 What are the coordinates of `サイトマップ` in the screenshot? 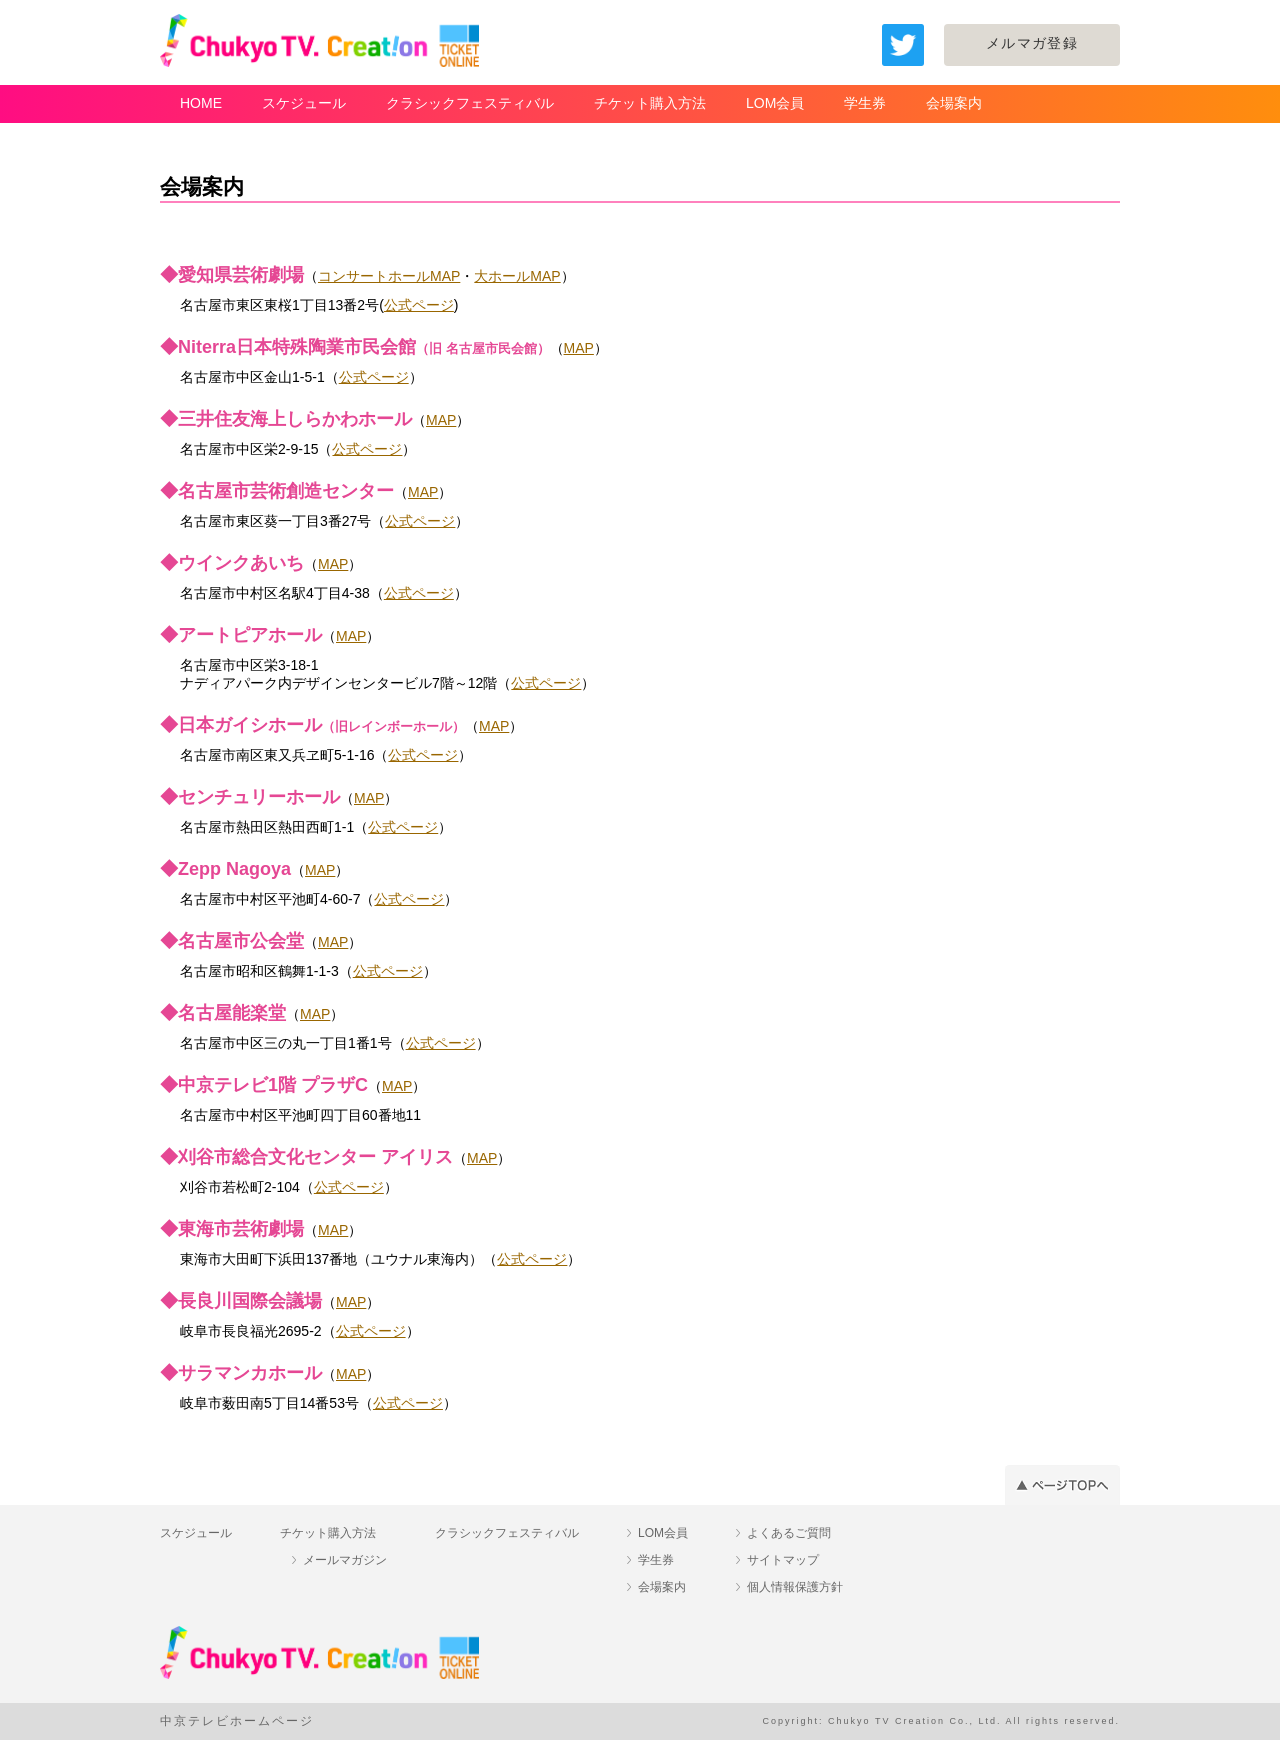 It's located at (783, 1560).